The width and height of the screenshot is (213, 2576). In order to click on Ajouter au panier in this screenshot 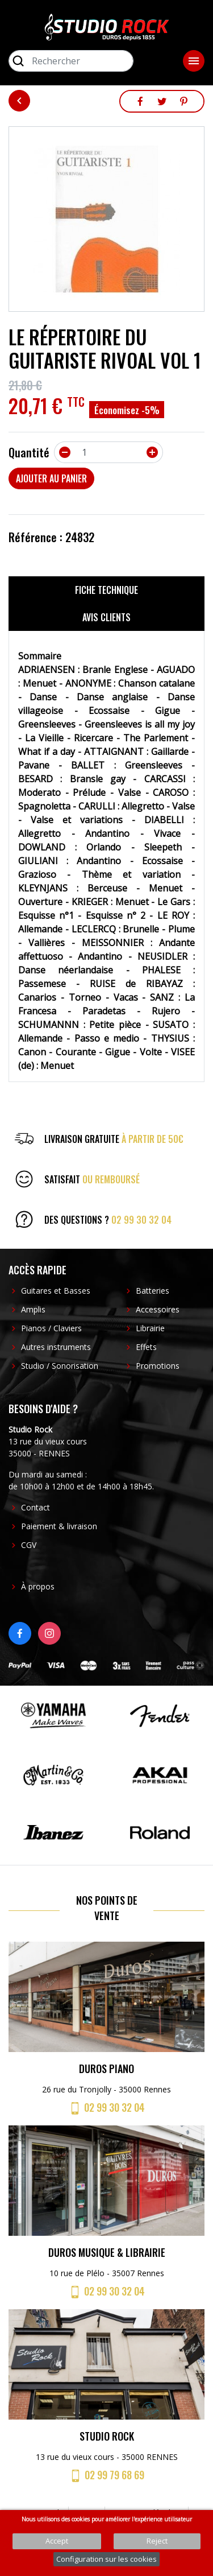, I will do `click(51, 478)`.